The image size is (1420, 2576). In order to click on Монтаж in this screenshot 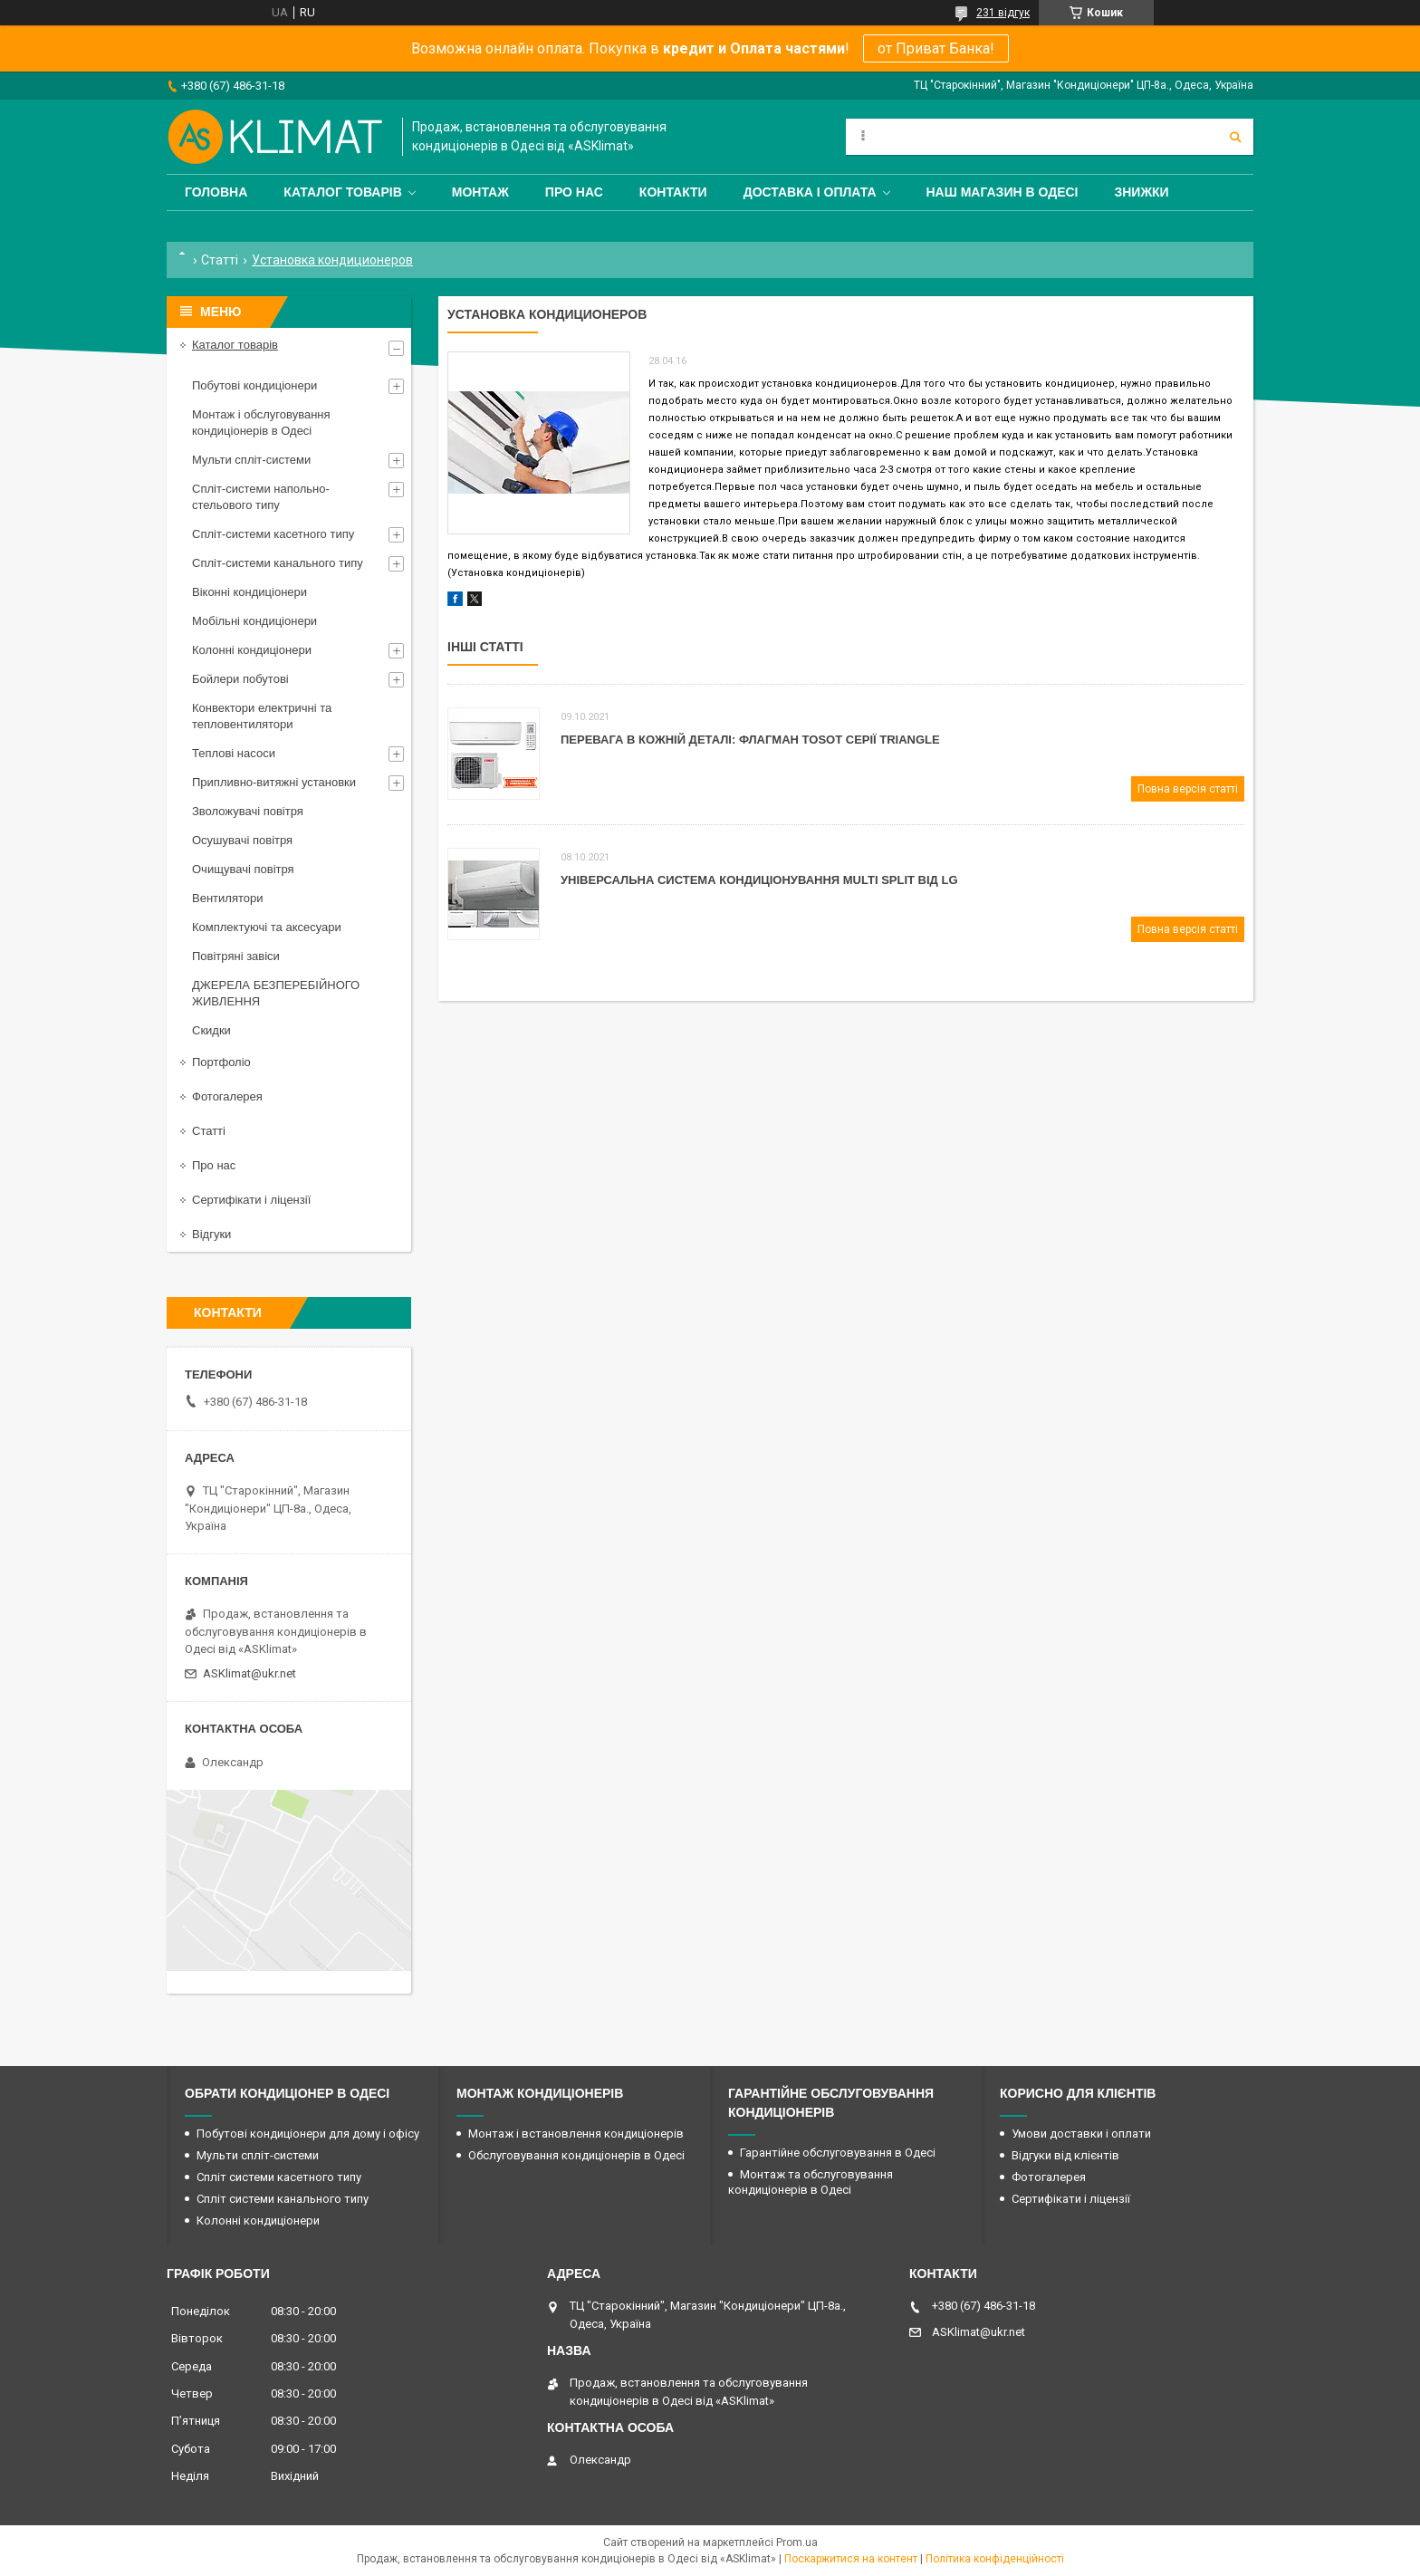, I will do `click(480, 192)`.